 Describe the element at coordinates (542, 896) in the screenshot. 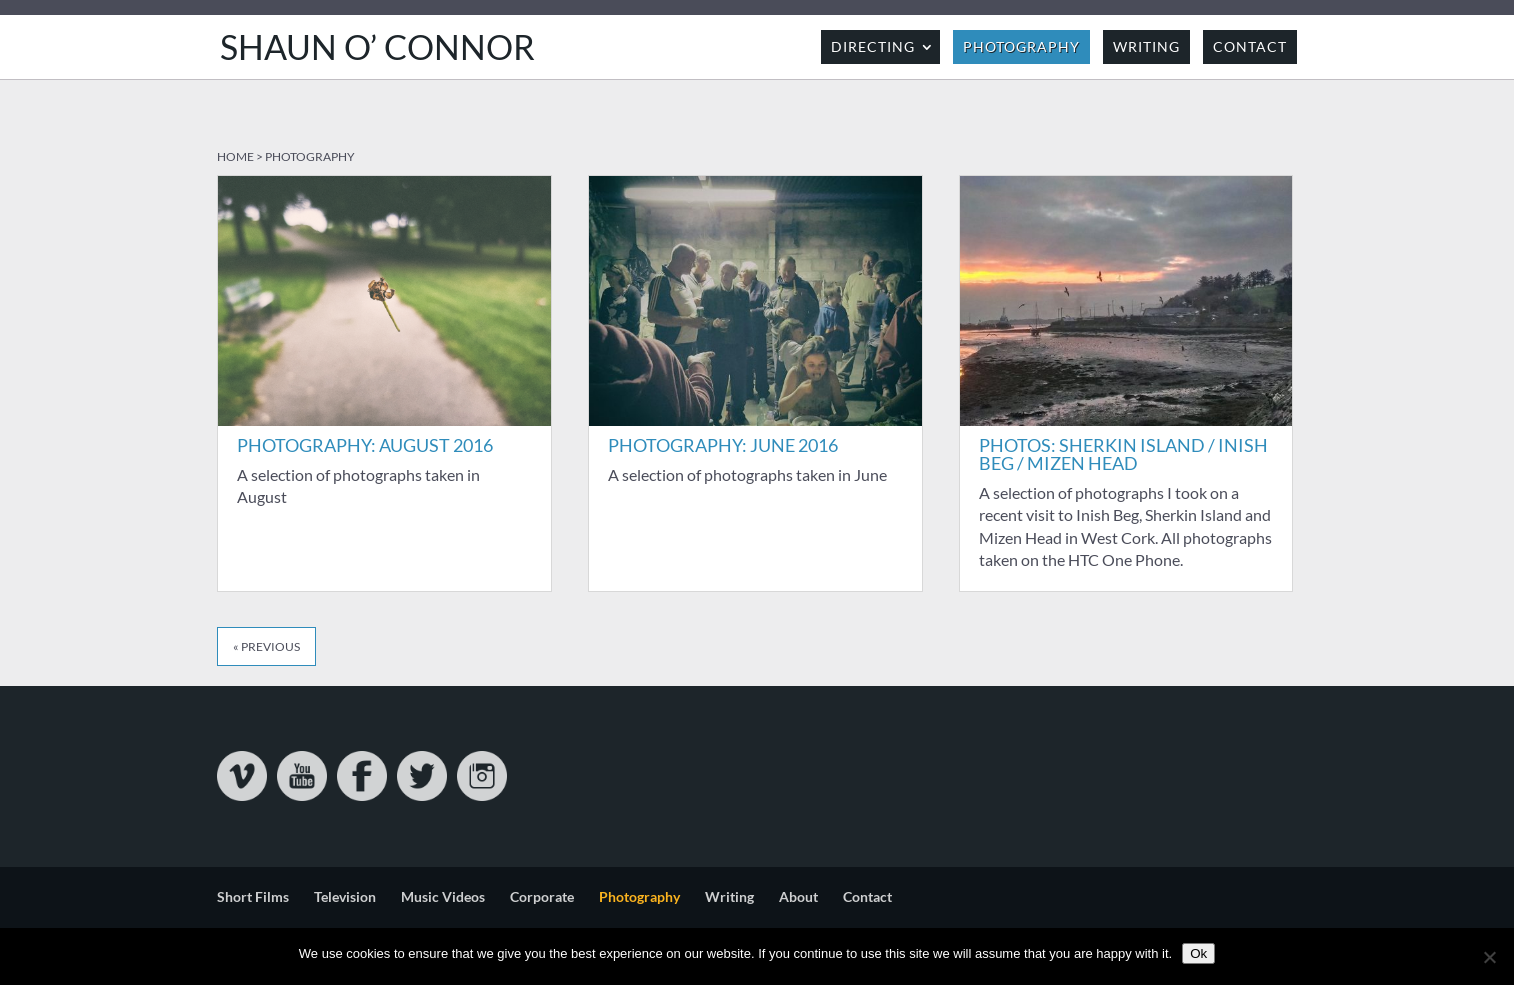

I see `Corporate` at that location.